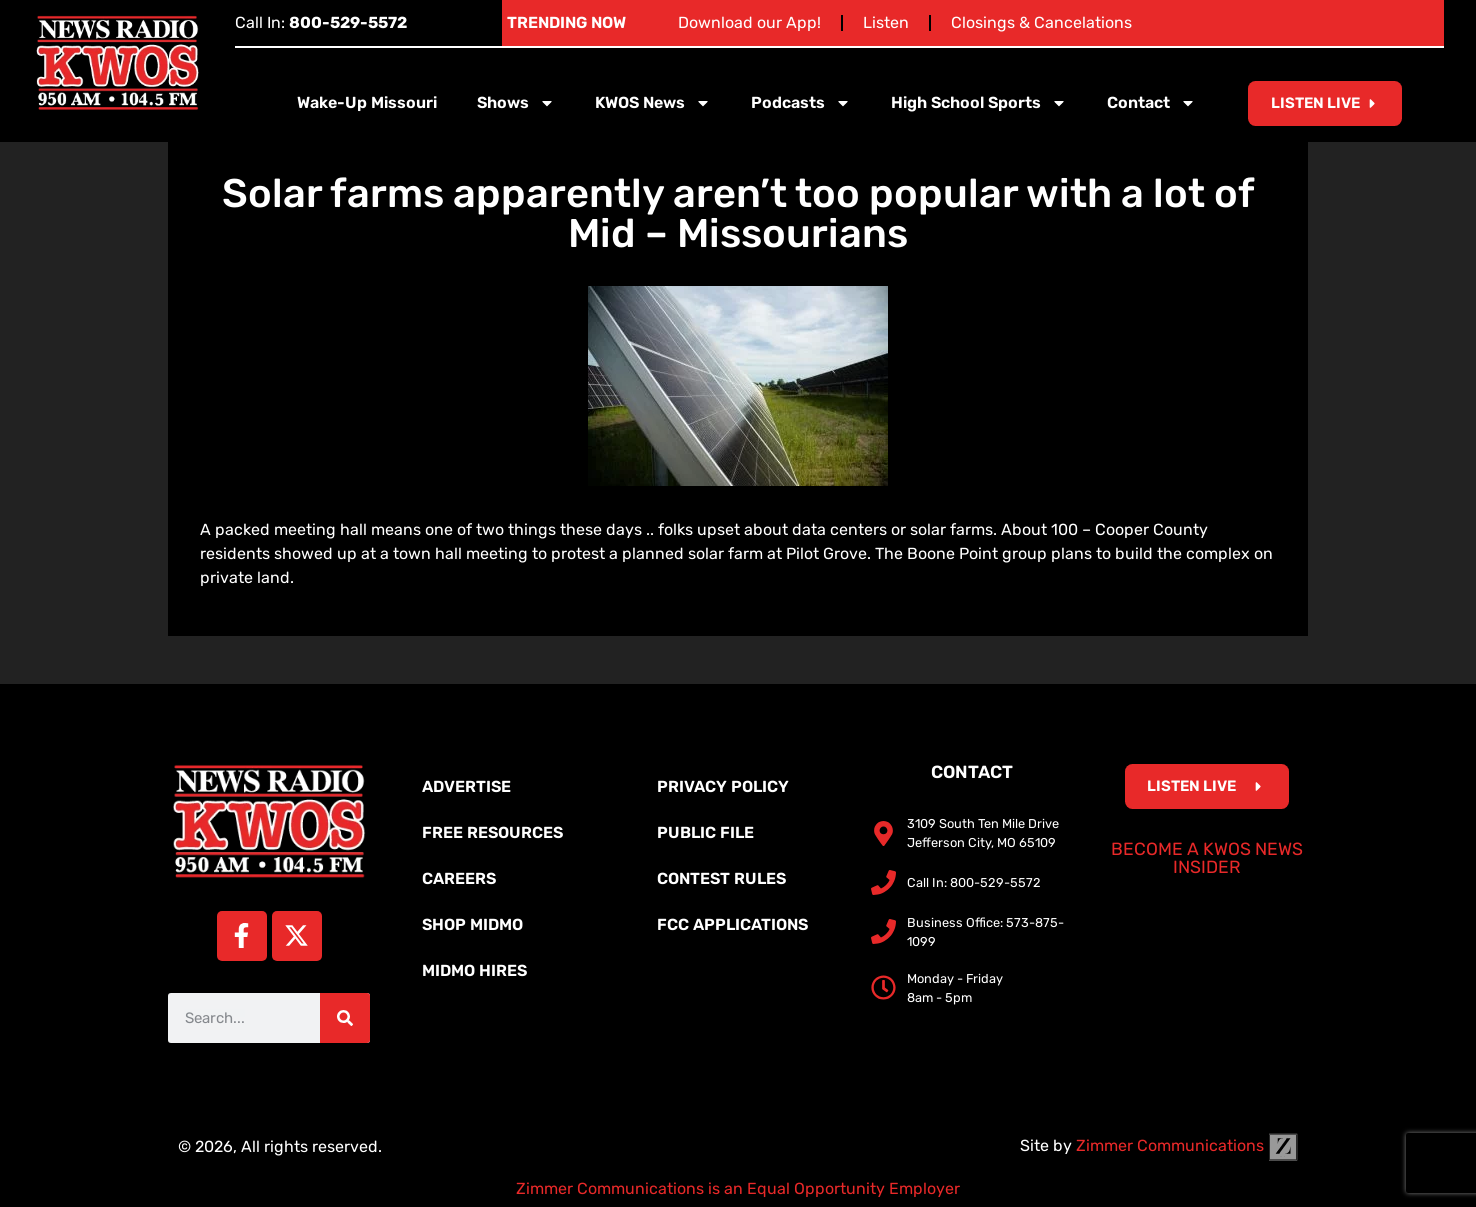  What do you see at coordinates (732, 924) in the screenshot?
I see `FCC Applications` at bounding box center [732, 924].